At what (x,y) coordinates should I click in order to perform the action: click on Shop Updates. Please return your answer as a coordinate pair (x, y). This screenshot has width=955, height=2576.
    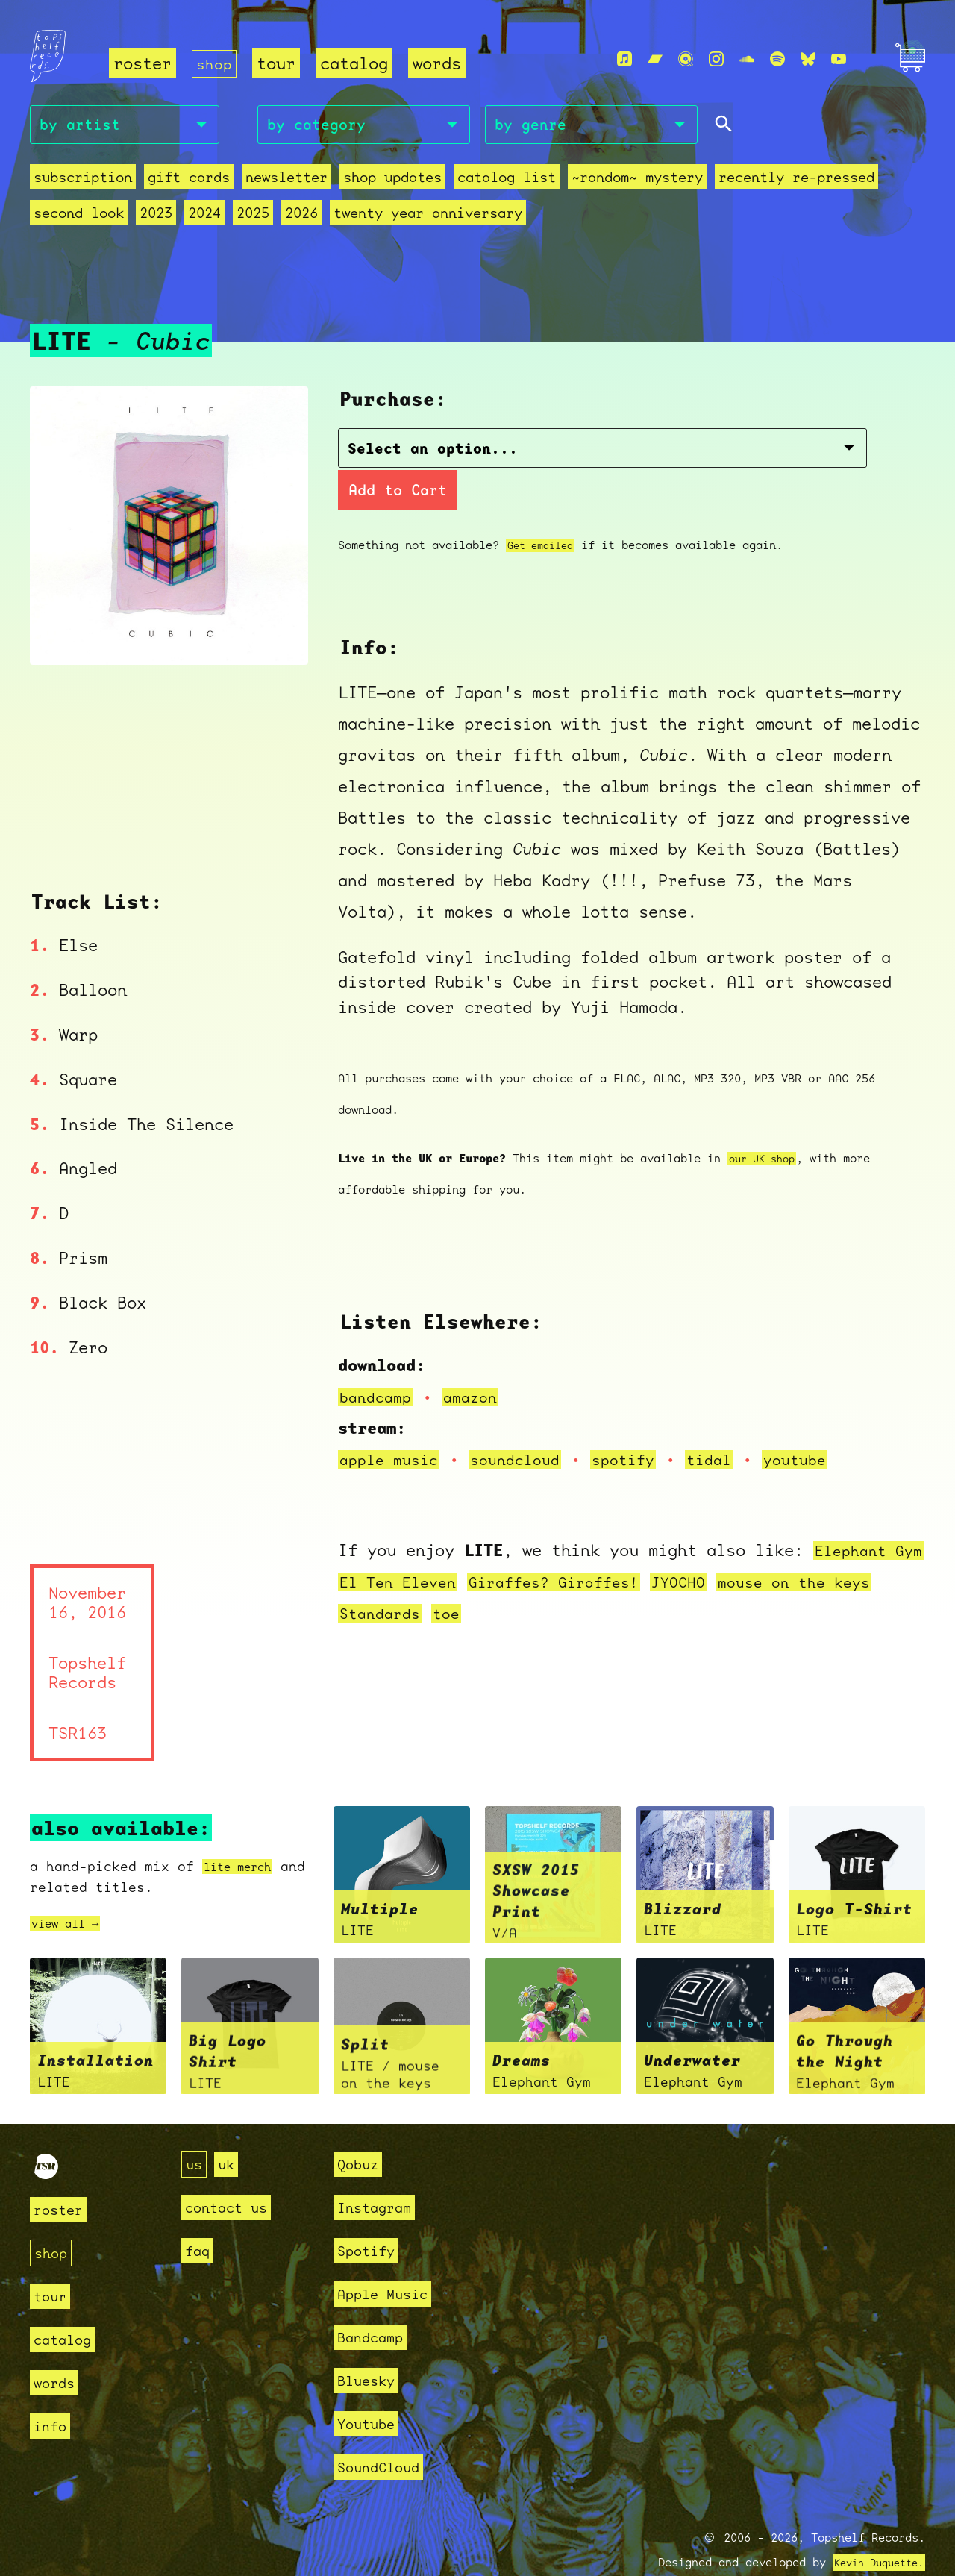
    Looking at the image, I should click on (392, 180).